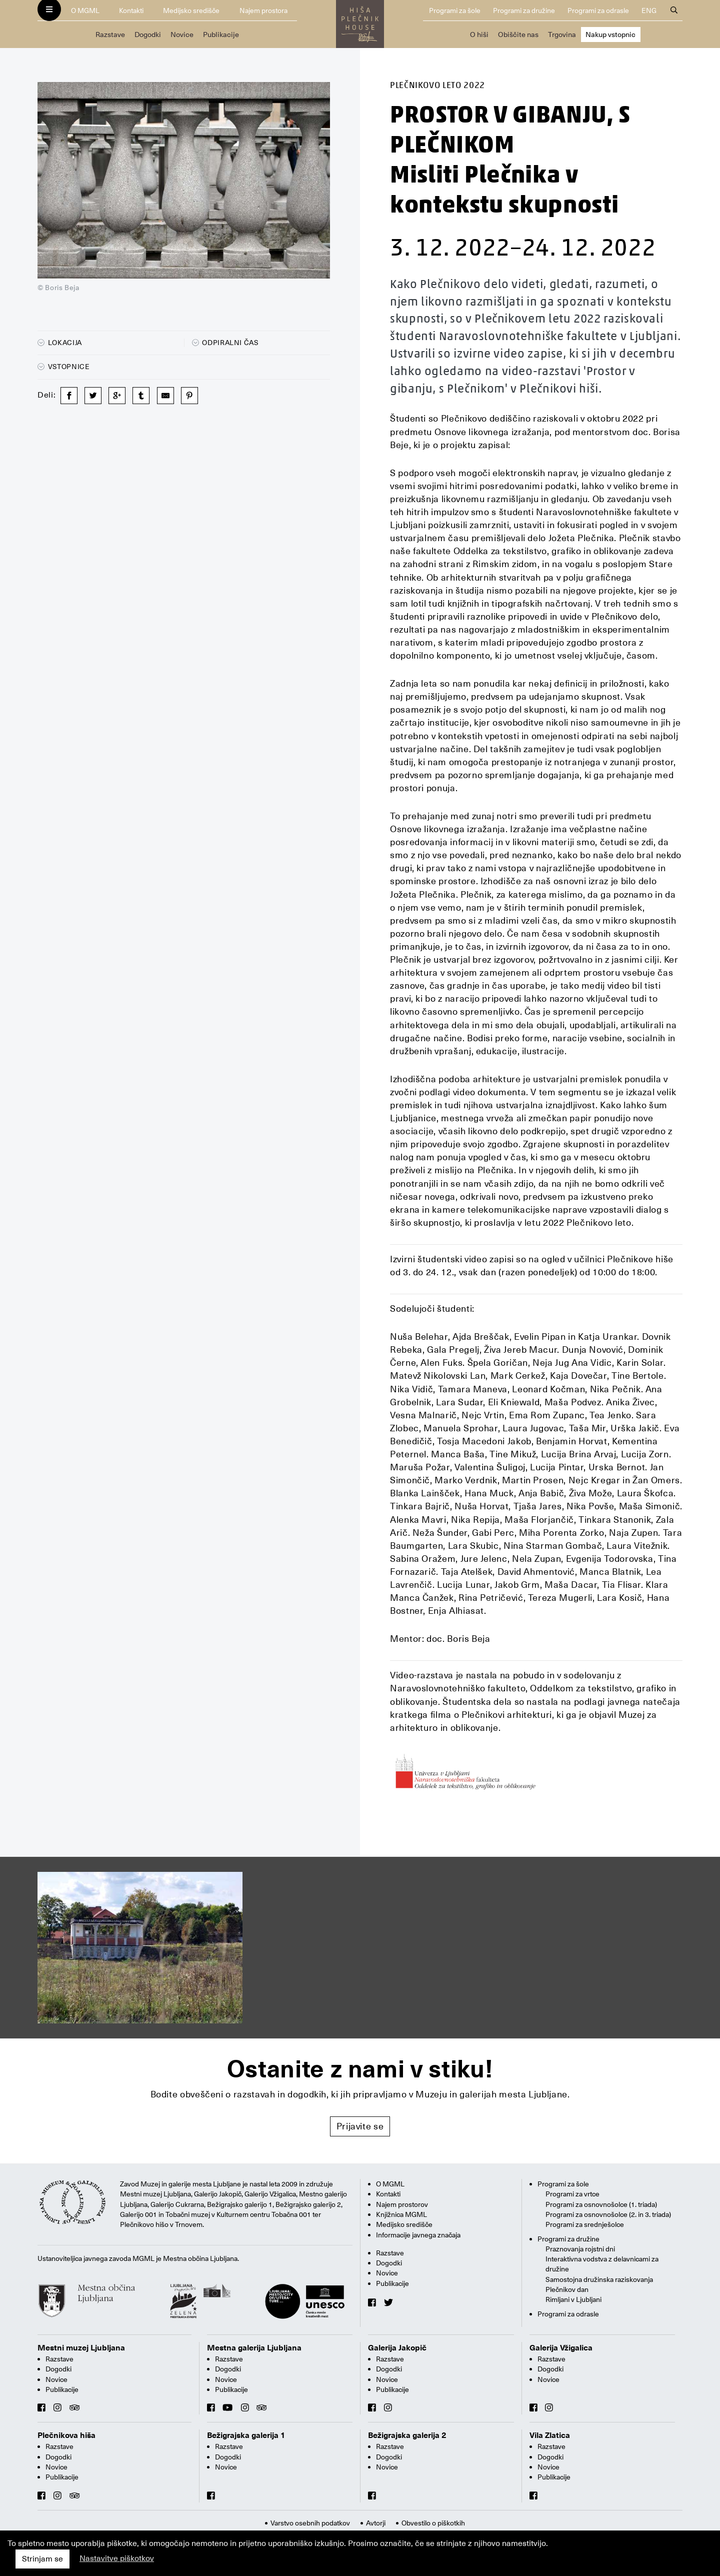 The image size is (720, 2576). What do you see at coordinates (598, 10) in the screenshot?
I see `Programi za odrasle` at bounding box center [598, 10].